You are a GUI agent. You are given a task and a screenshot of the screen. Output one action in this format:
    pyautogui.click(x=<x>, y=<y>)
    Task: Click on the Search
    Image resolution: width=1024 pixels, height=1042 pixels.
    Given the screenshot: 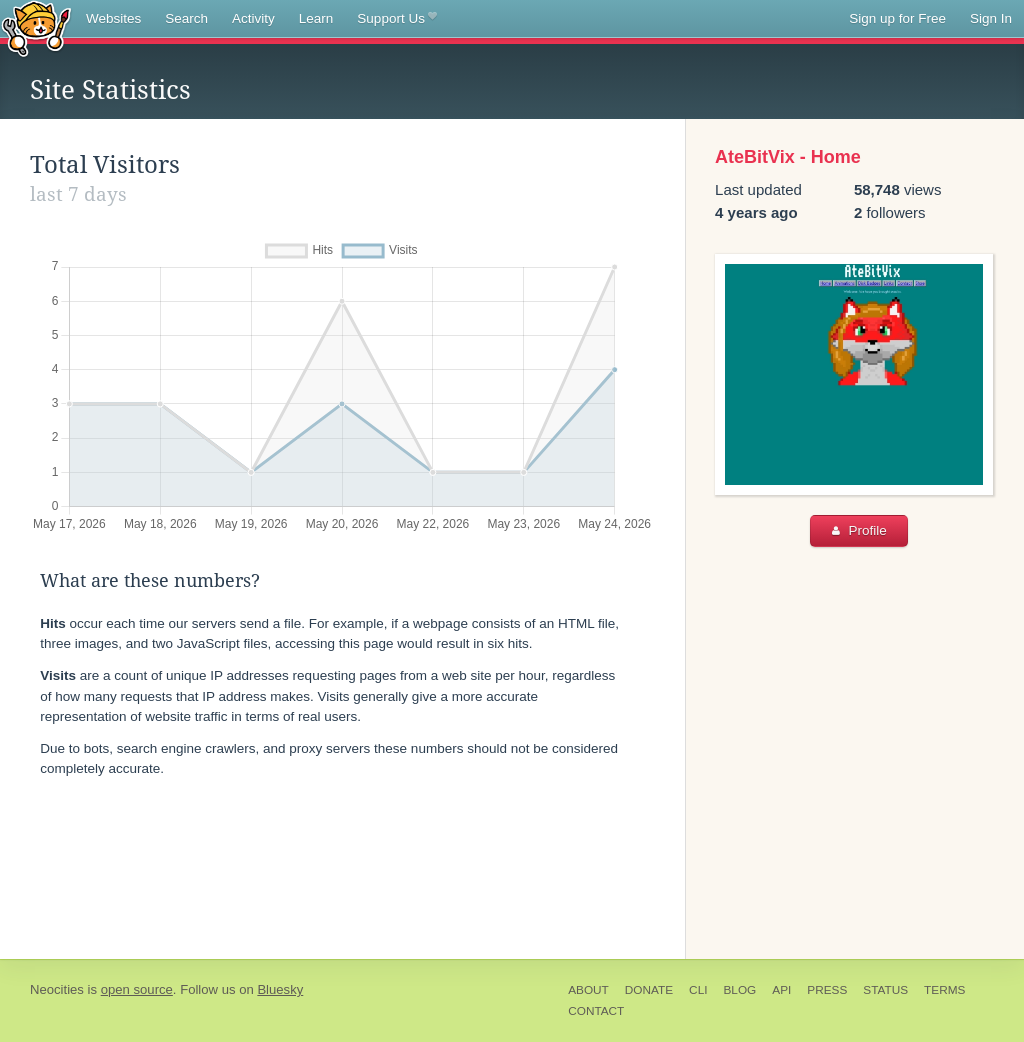 What is the action you would take?
    pyautogui.click(x=186, y=18)
    